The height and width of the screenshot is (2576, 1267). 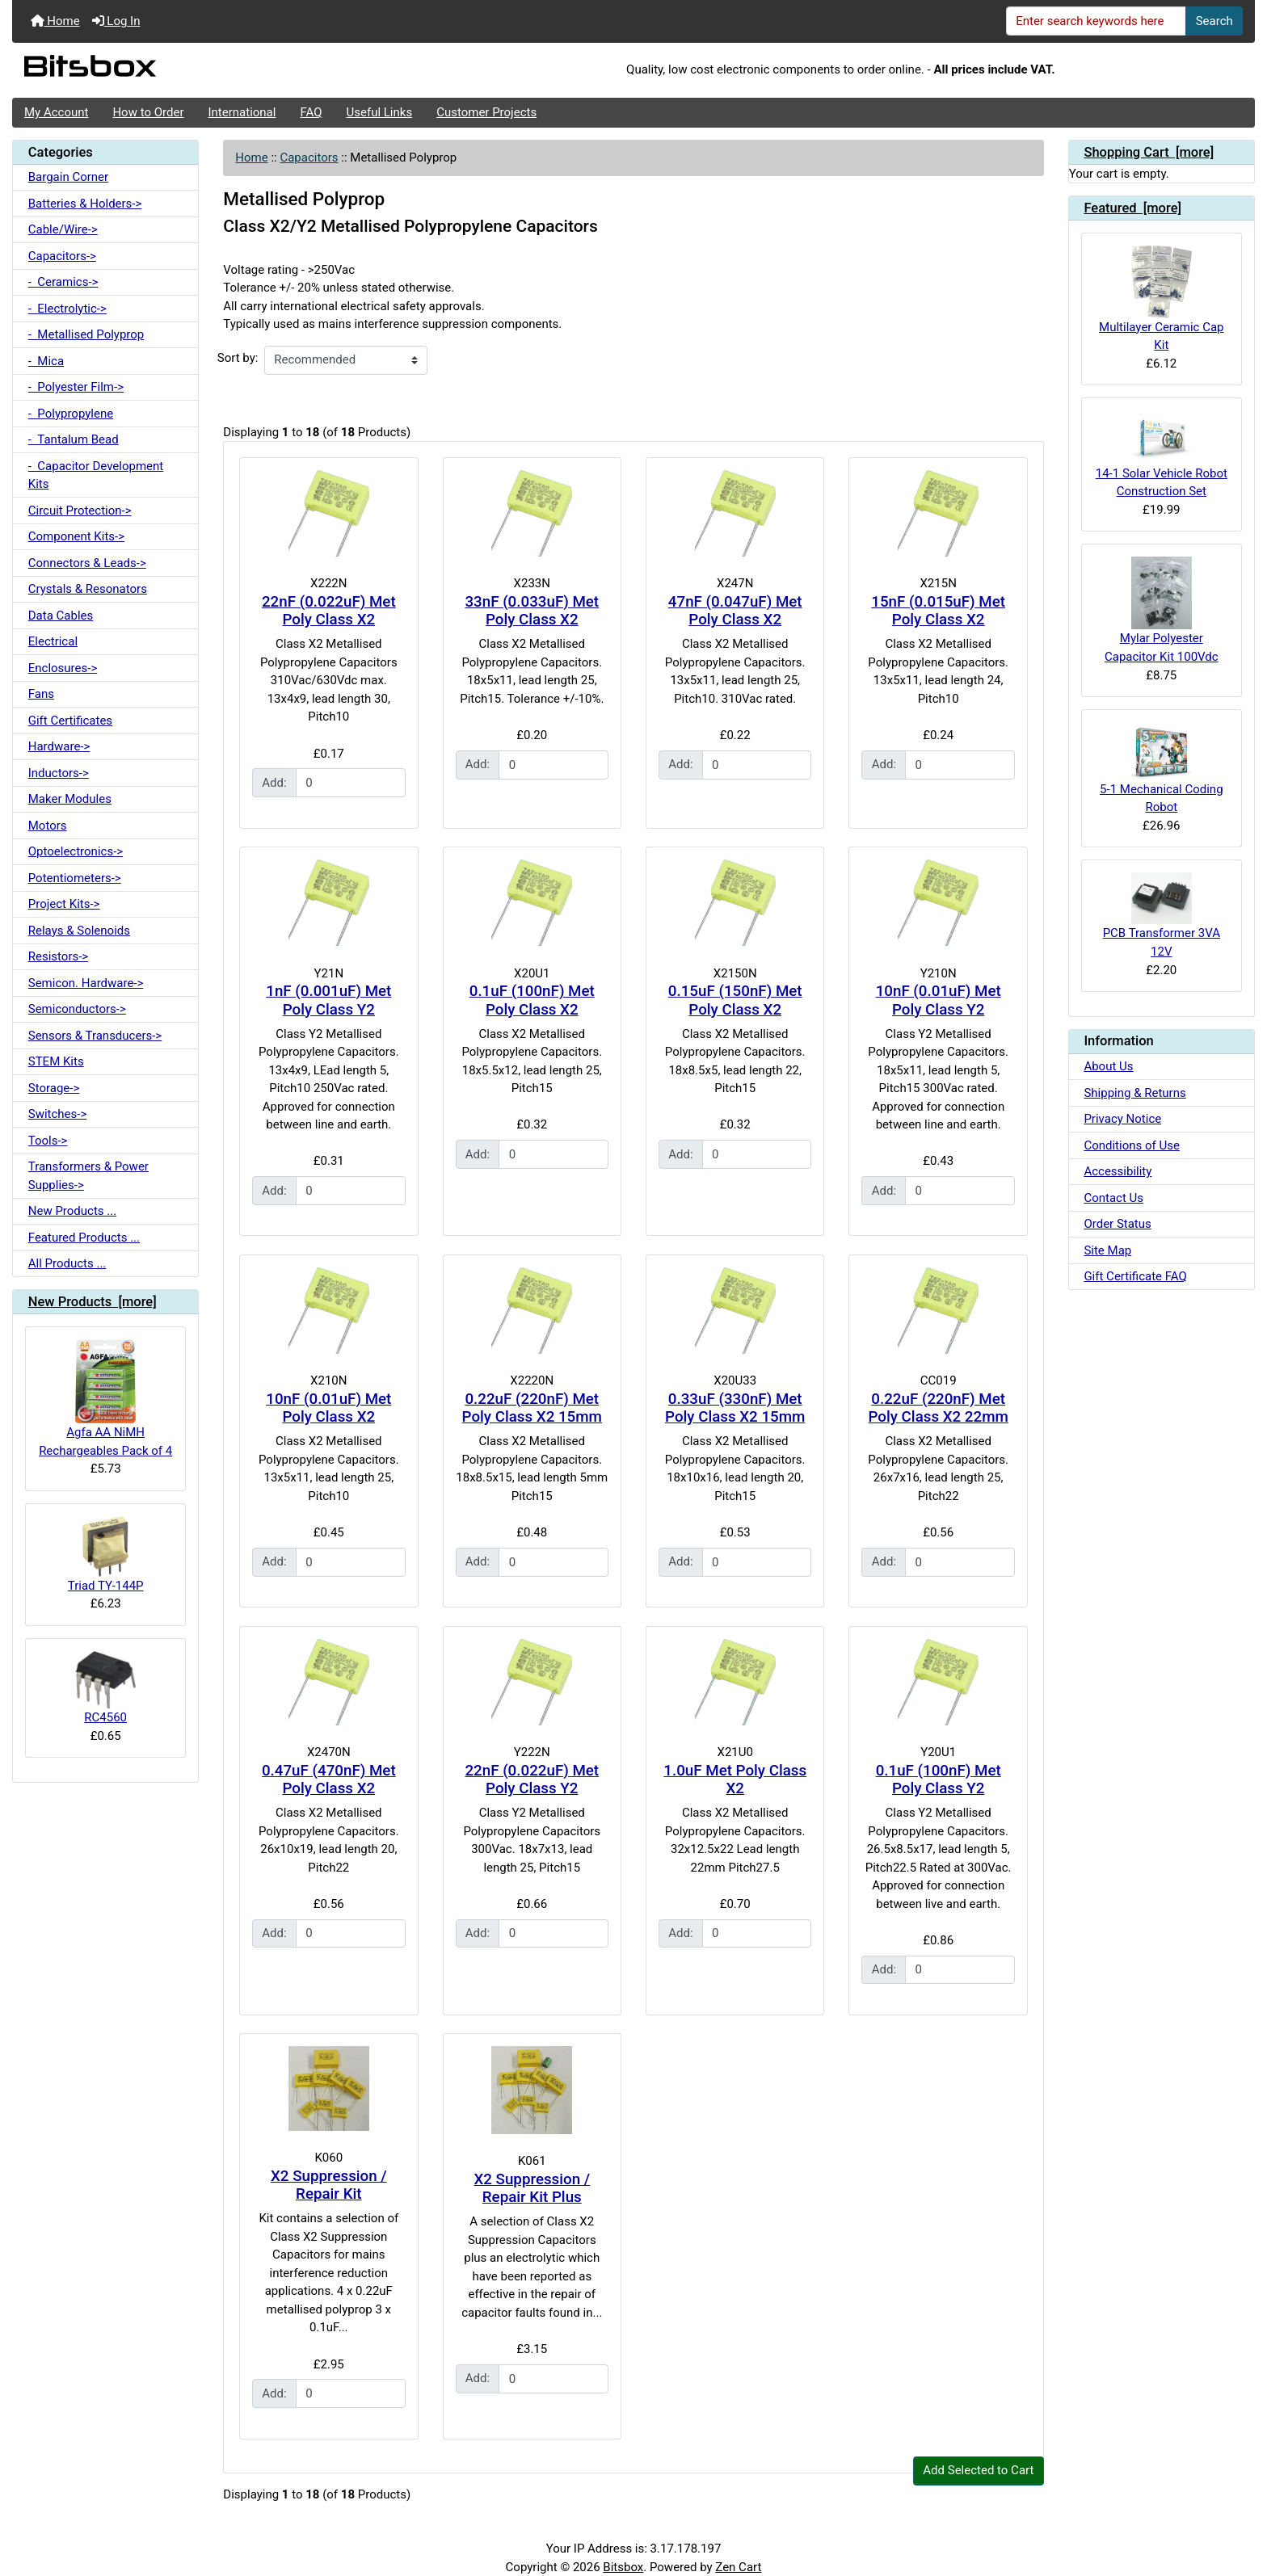 I want to click on Contact Us, so click(x=1113, y=1198).